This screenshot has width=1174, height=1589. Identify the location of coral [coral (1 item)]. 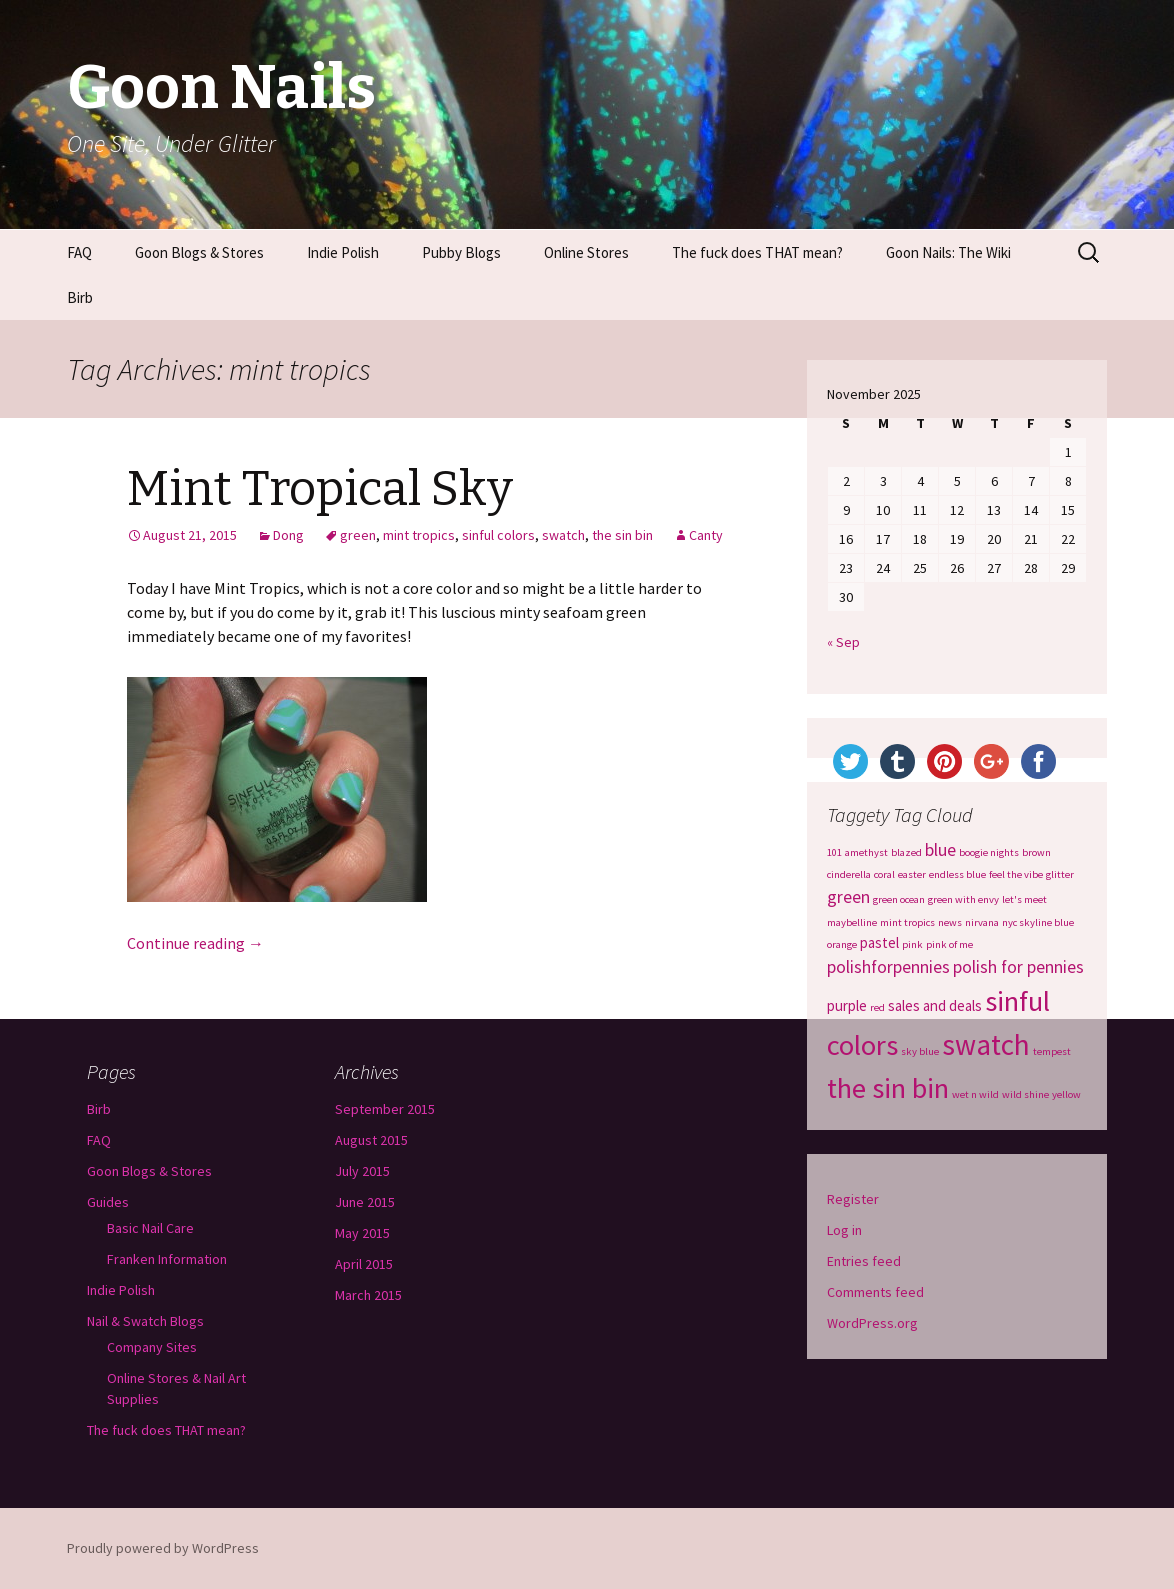
(884, 874).